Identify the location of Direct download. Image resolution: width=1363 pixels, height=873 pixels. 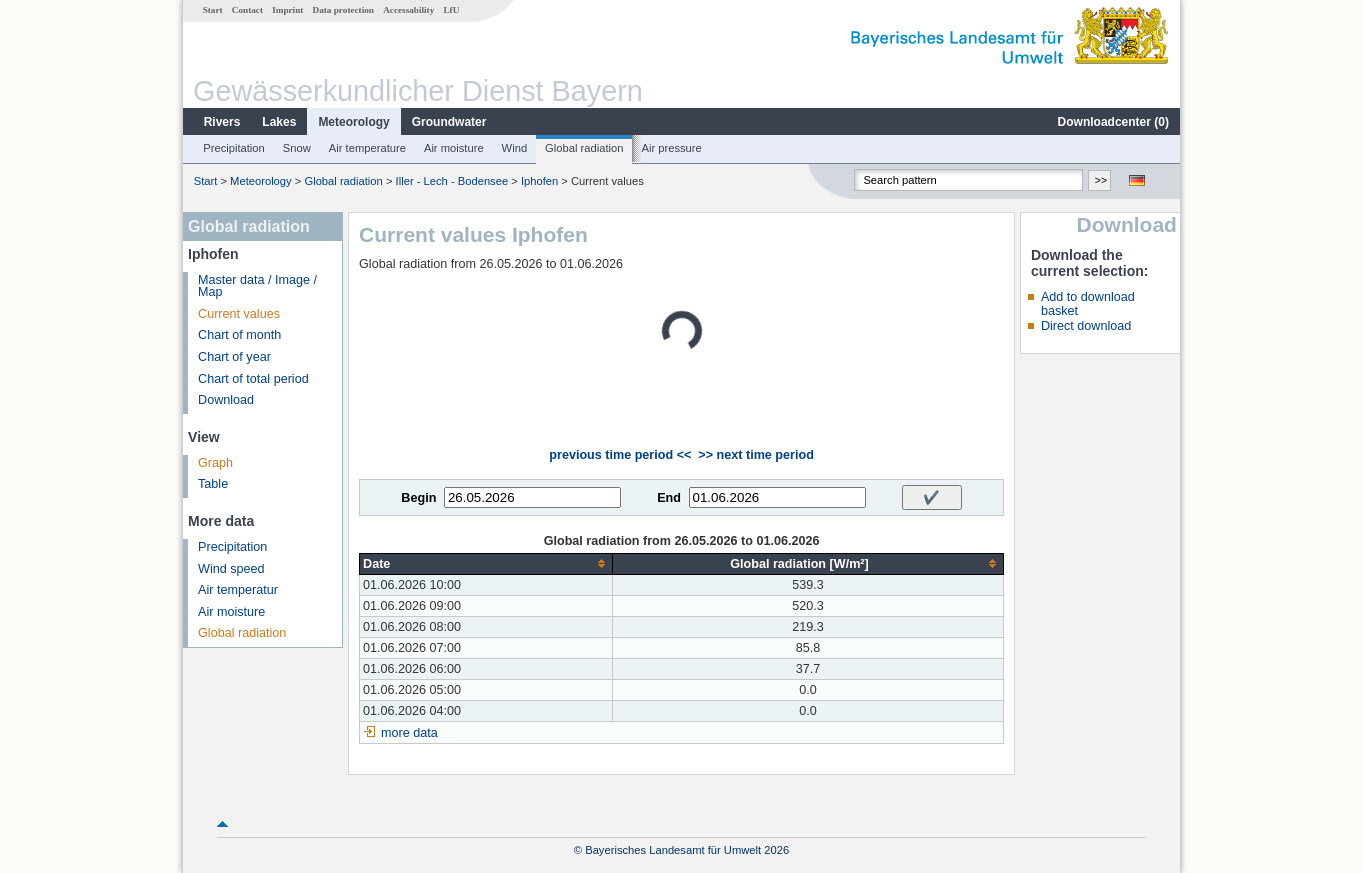
(1086, 326).